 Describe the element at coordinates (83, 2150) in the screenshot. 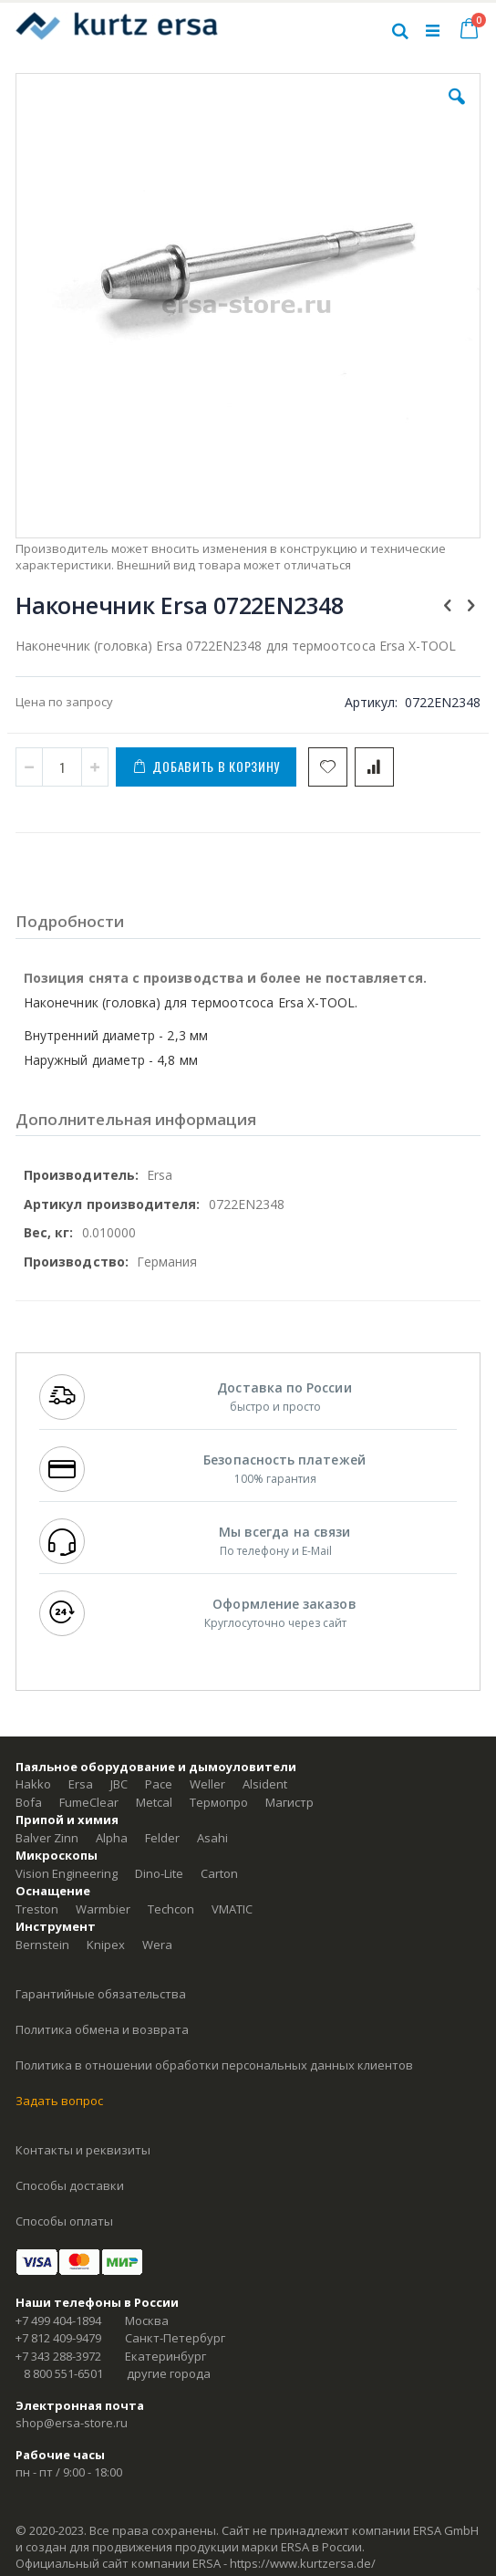

I see `Контакты и реквизиты` at that location.